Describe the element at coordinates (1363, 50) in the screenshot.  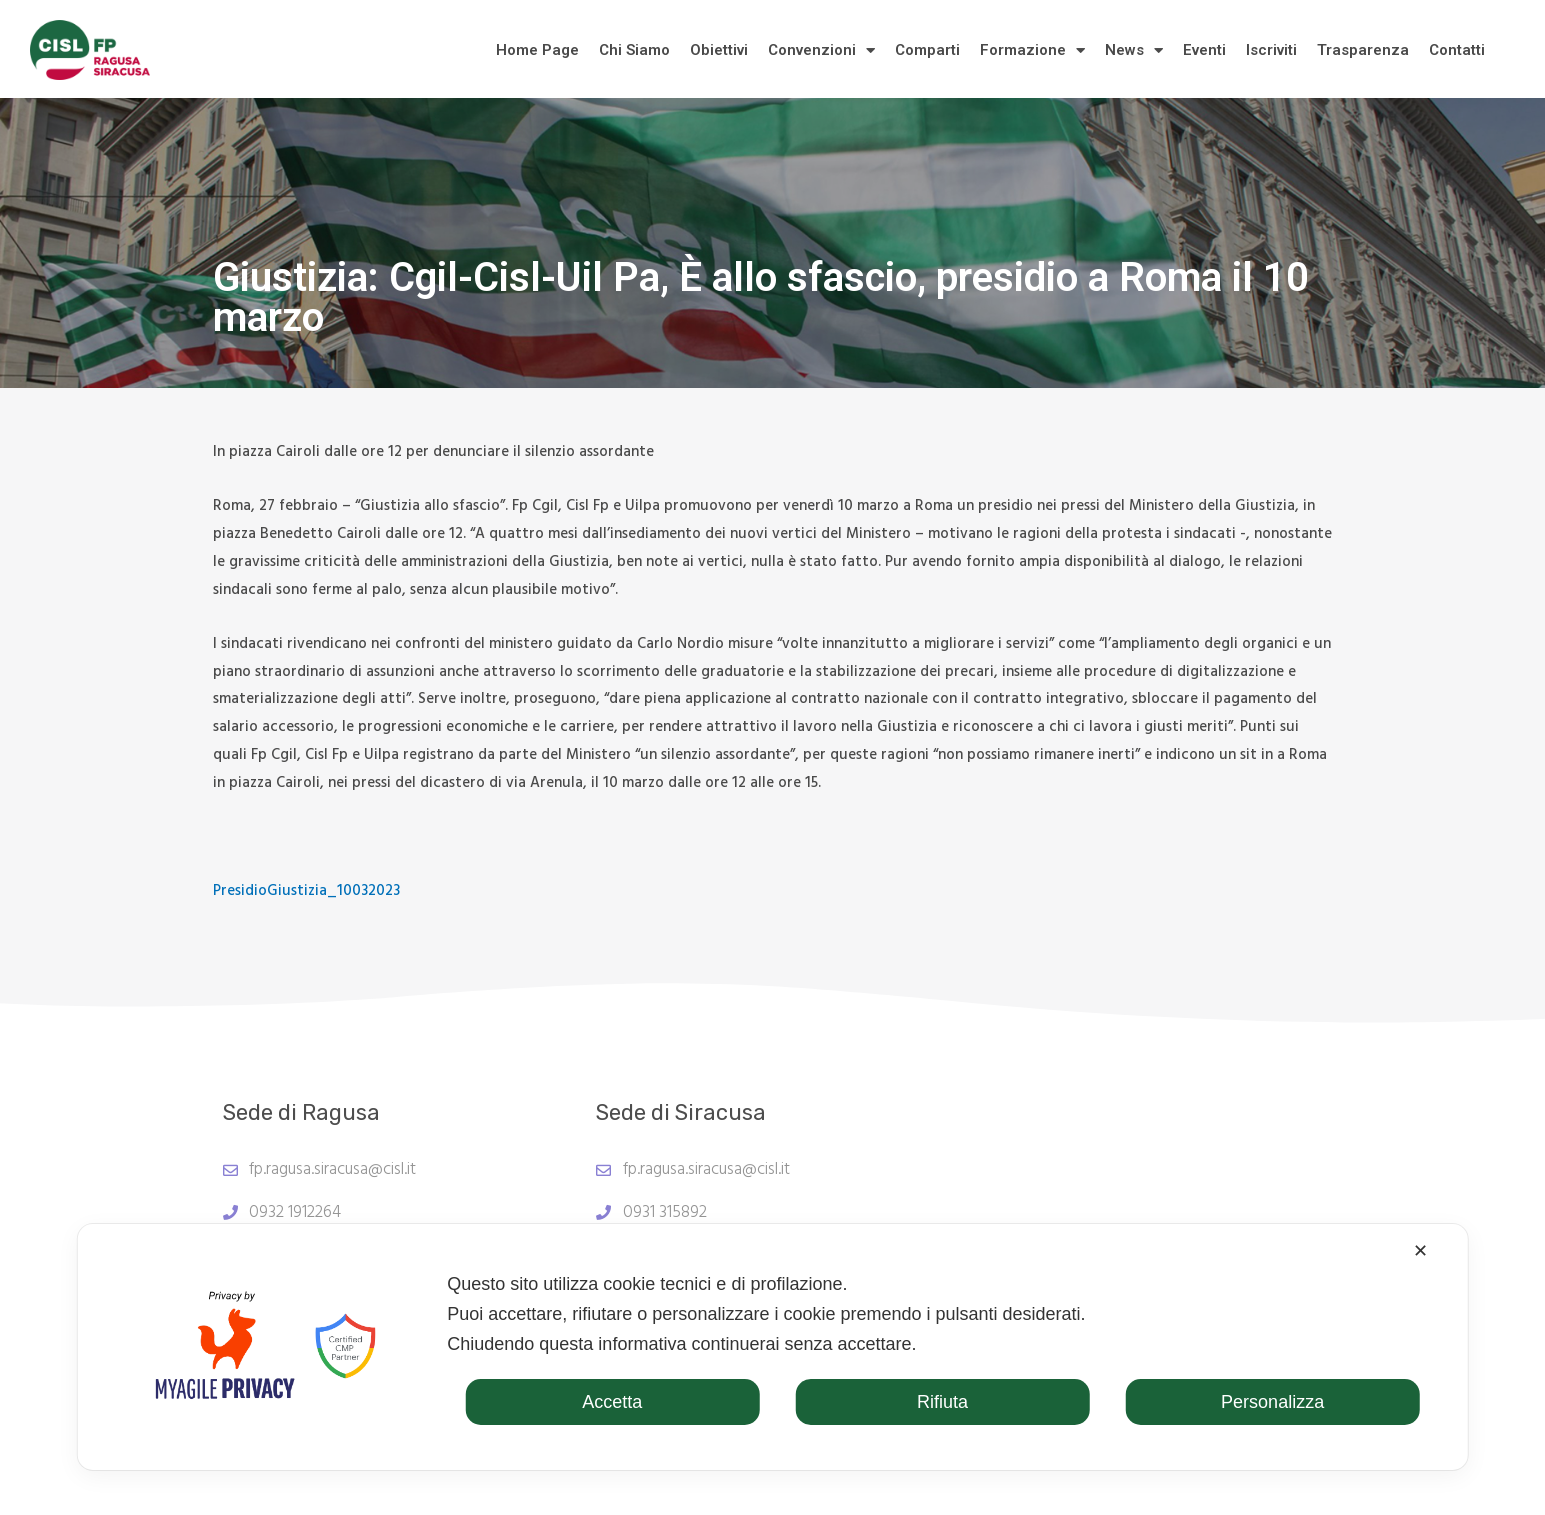
I see `Trasparenza` at that location.